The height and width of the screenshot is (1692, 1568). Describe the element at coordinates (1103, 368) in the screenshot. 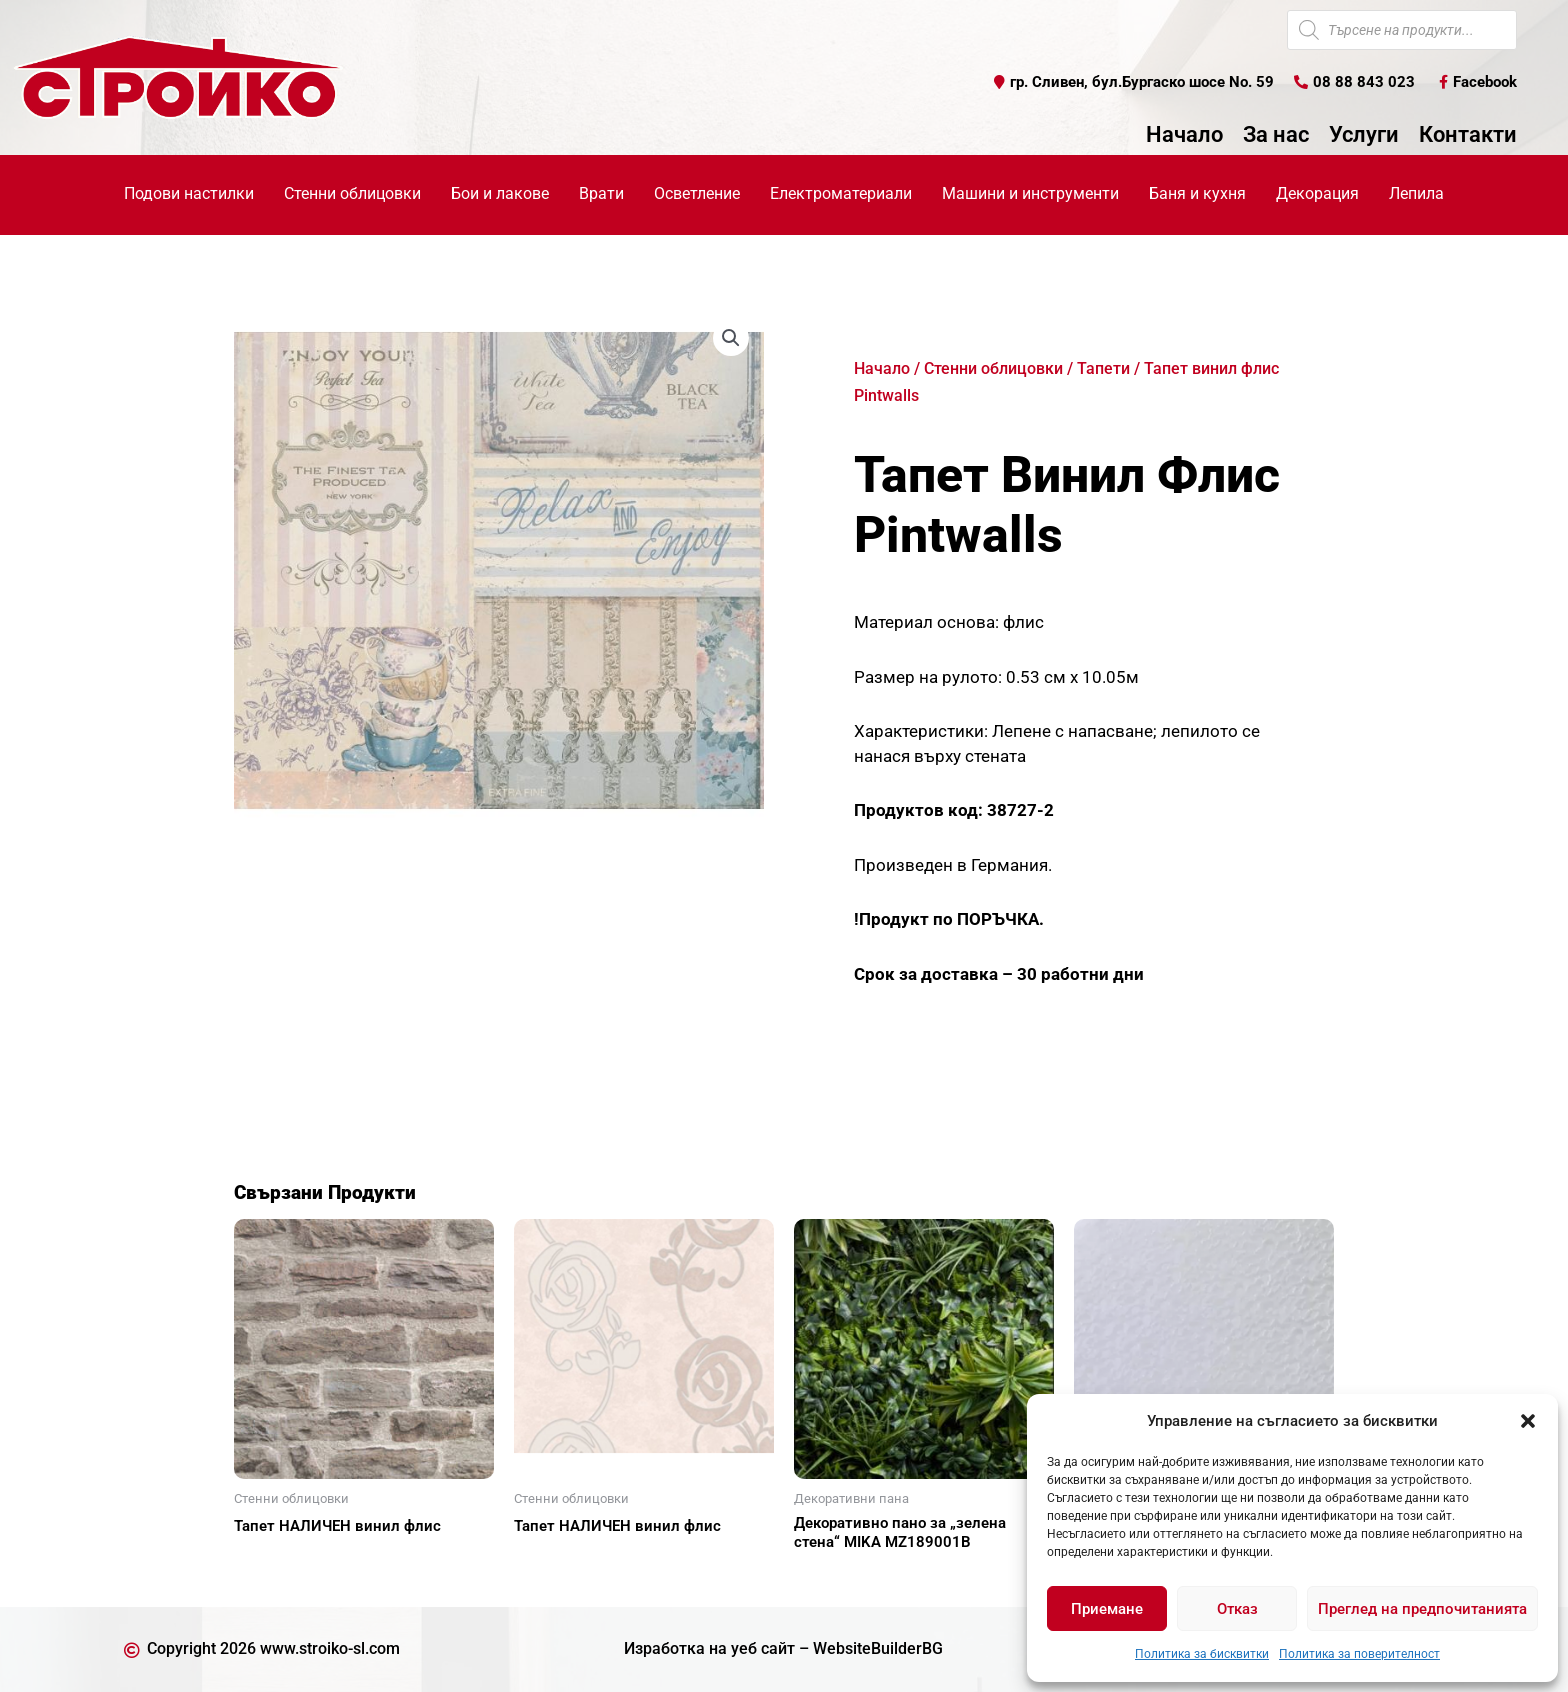

I see `Тапети` at that location.